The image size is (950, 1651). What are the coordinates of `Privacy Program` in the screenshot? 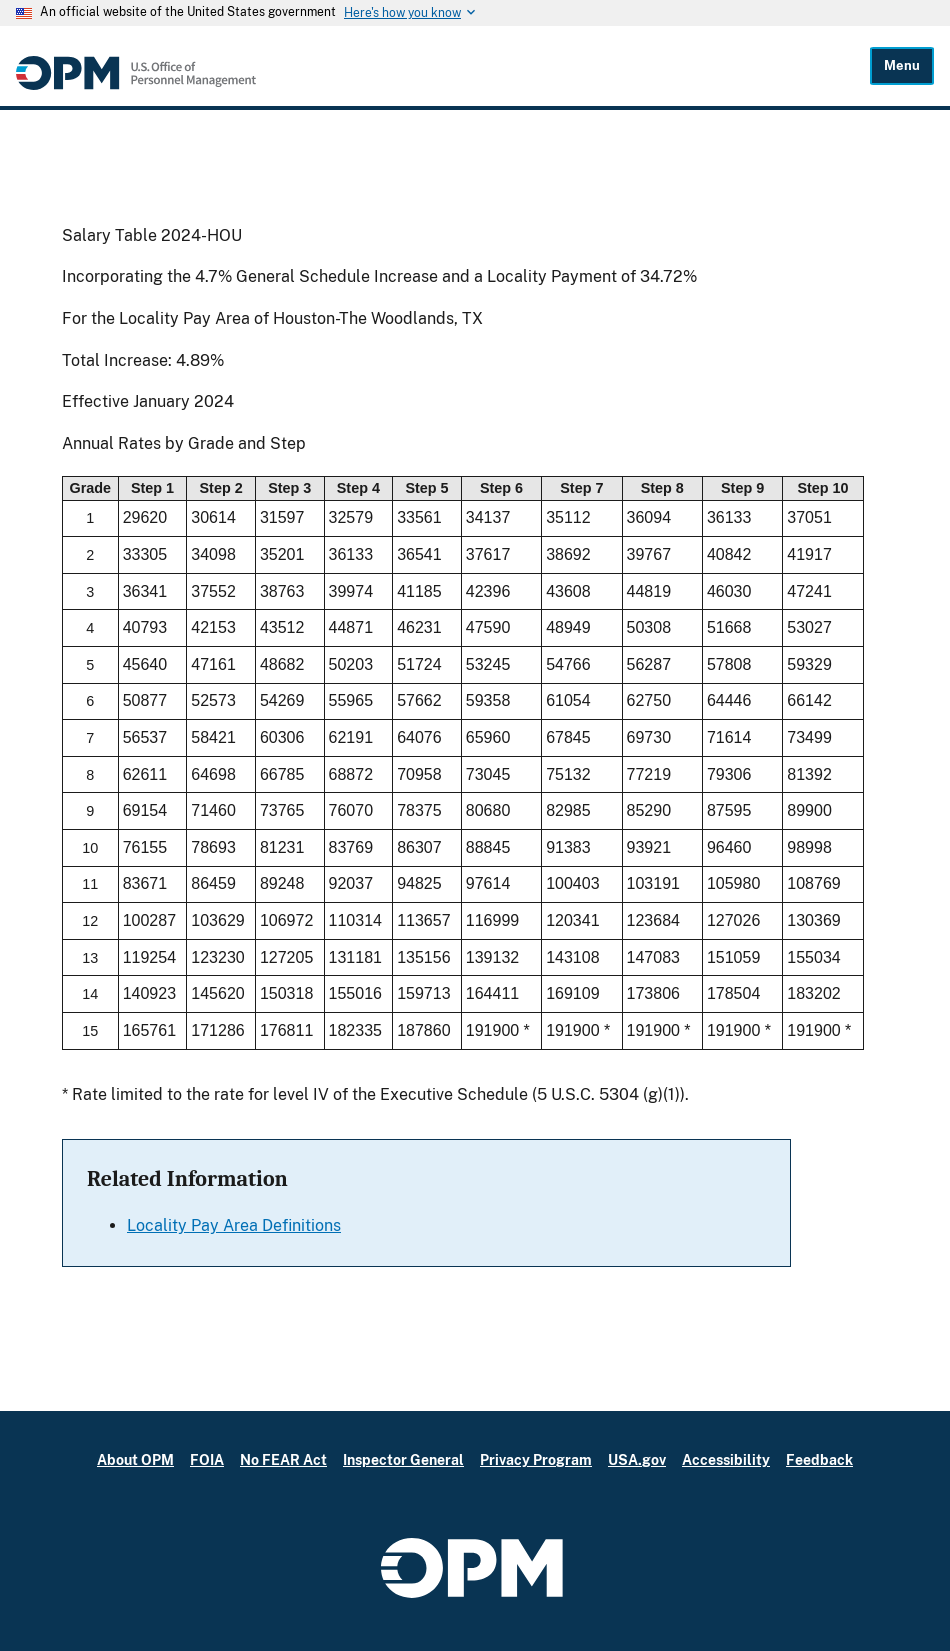 It's located at (536, 1459).